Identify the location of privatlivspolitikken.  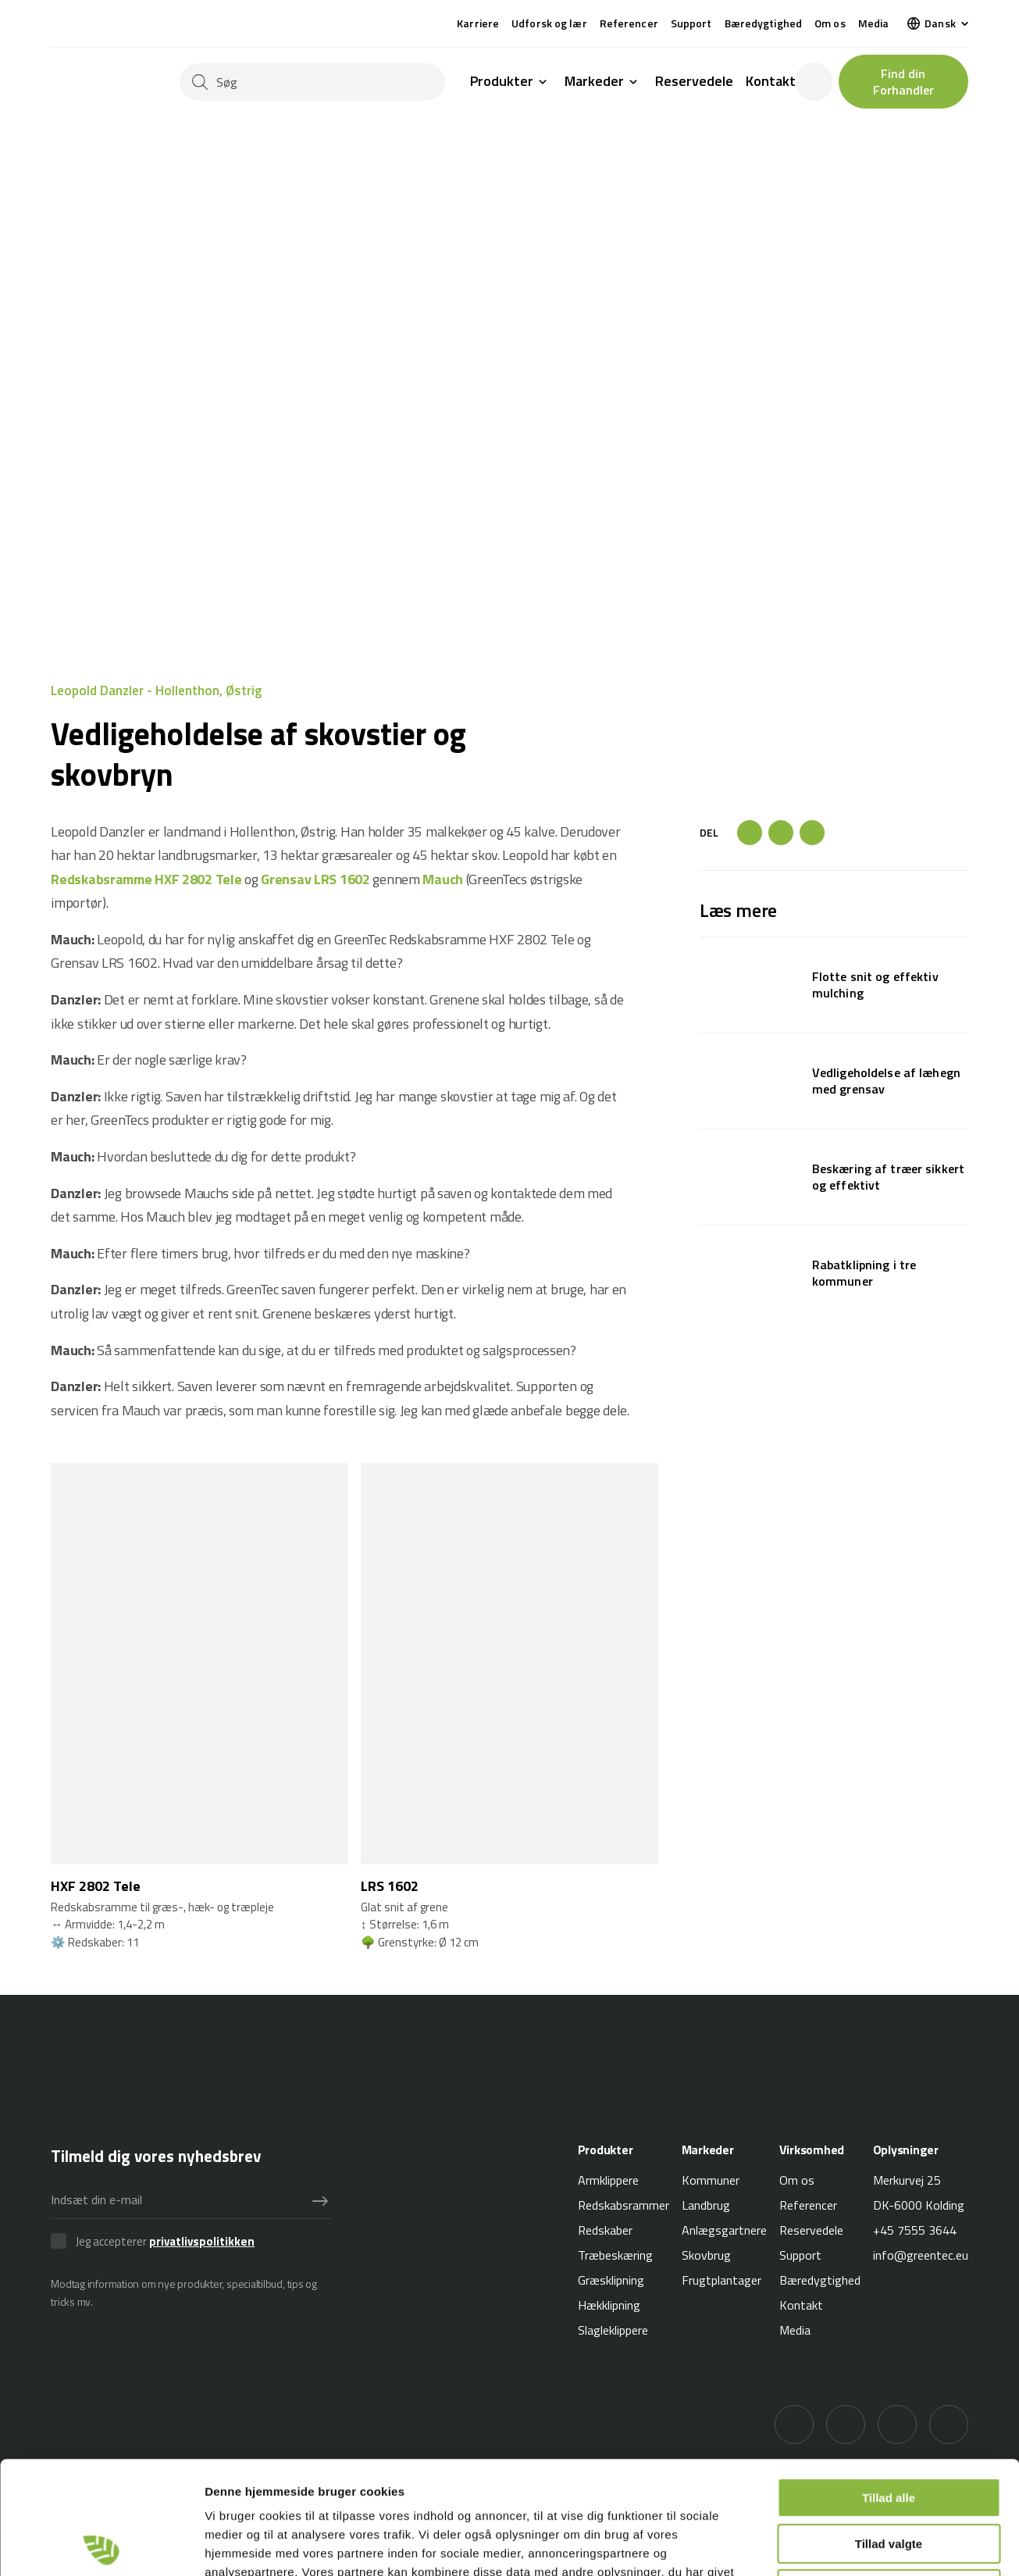
(202, 2241).